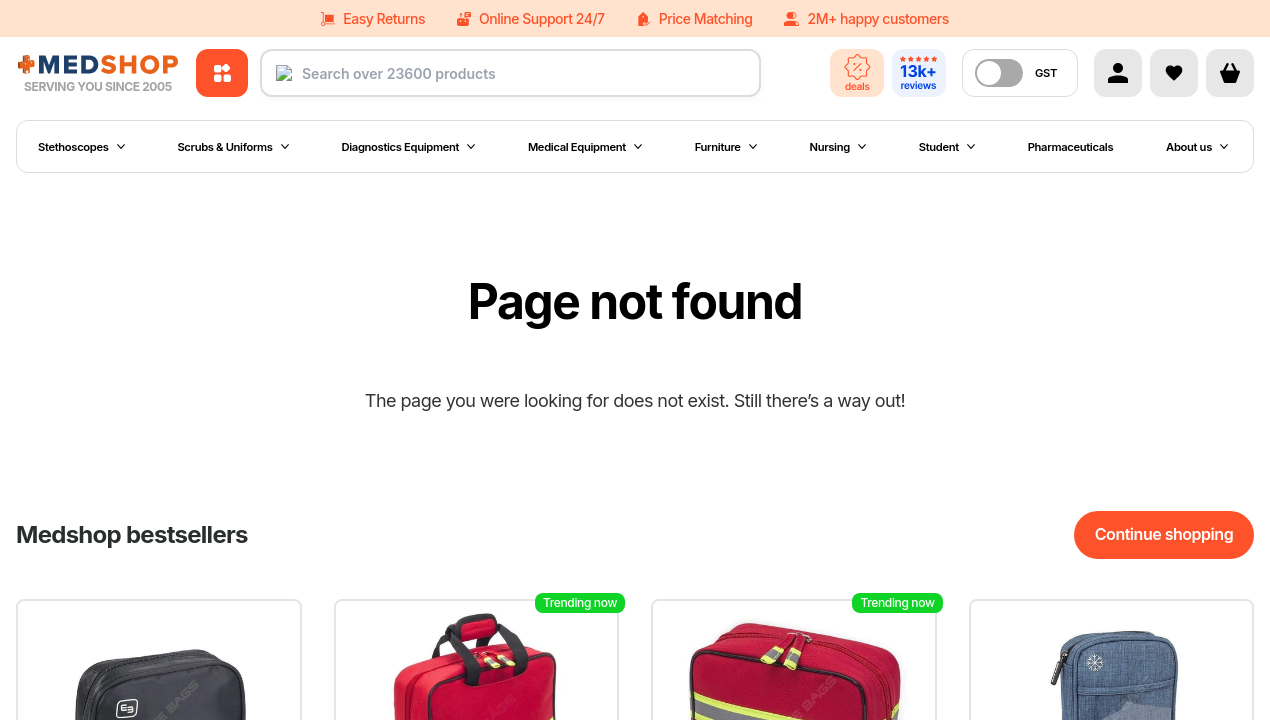  What do you see at coordinates (232, 147) in the screenshot?
I see `Scrubs & Uniforms` at bounding box center [232, 147].